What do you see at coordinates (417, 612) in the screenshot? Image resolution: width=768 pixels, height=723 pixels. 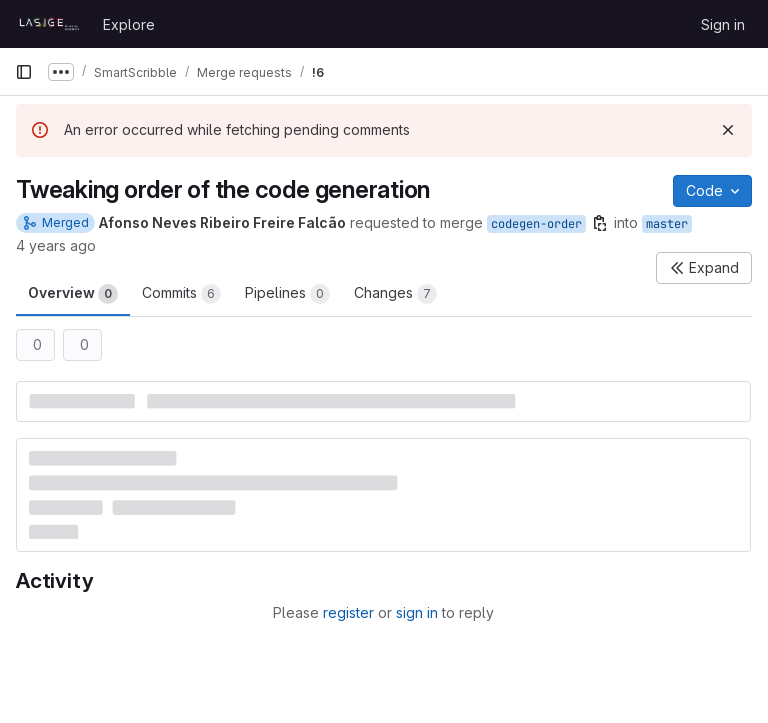 I see `sign in` at bounding box center [417, 612].